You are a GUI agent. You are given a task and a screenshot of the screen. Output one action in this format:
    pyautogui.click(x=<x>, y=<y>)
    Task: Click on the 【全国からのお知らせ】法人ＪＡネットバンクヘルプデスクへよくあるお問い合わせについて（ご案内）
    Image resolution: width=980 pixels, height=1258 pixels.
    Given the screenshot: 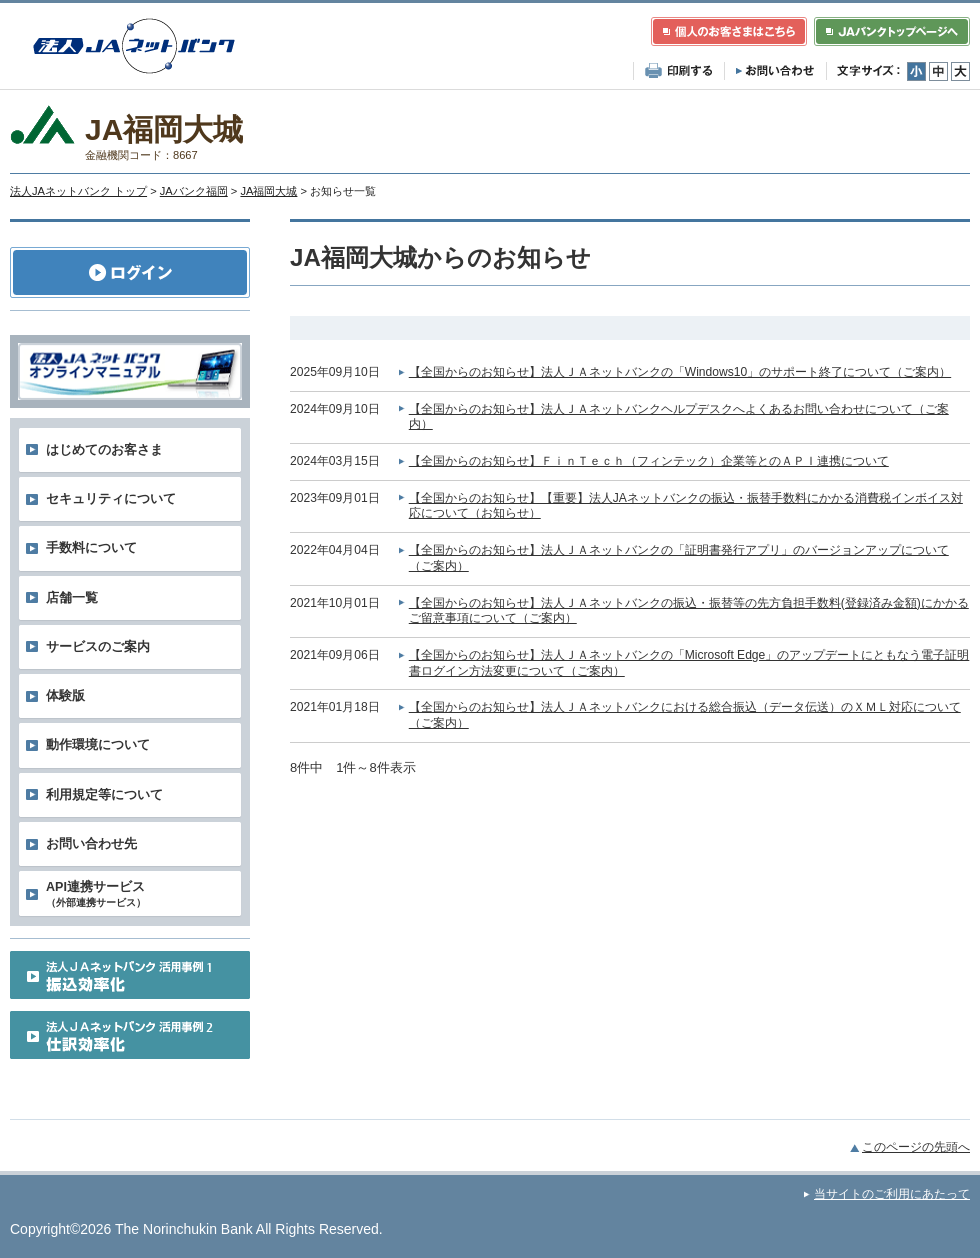 What is the action you would take?
    pyautogui.click(x=679, y=417)
    